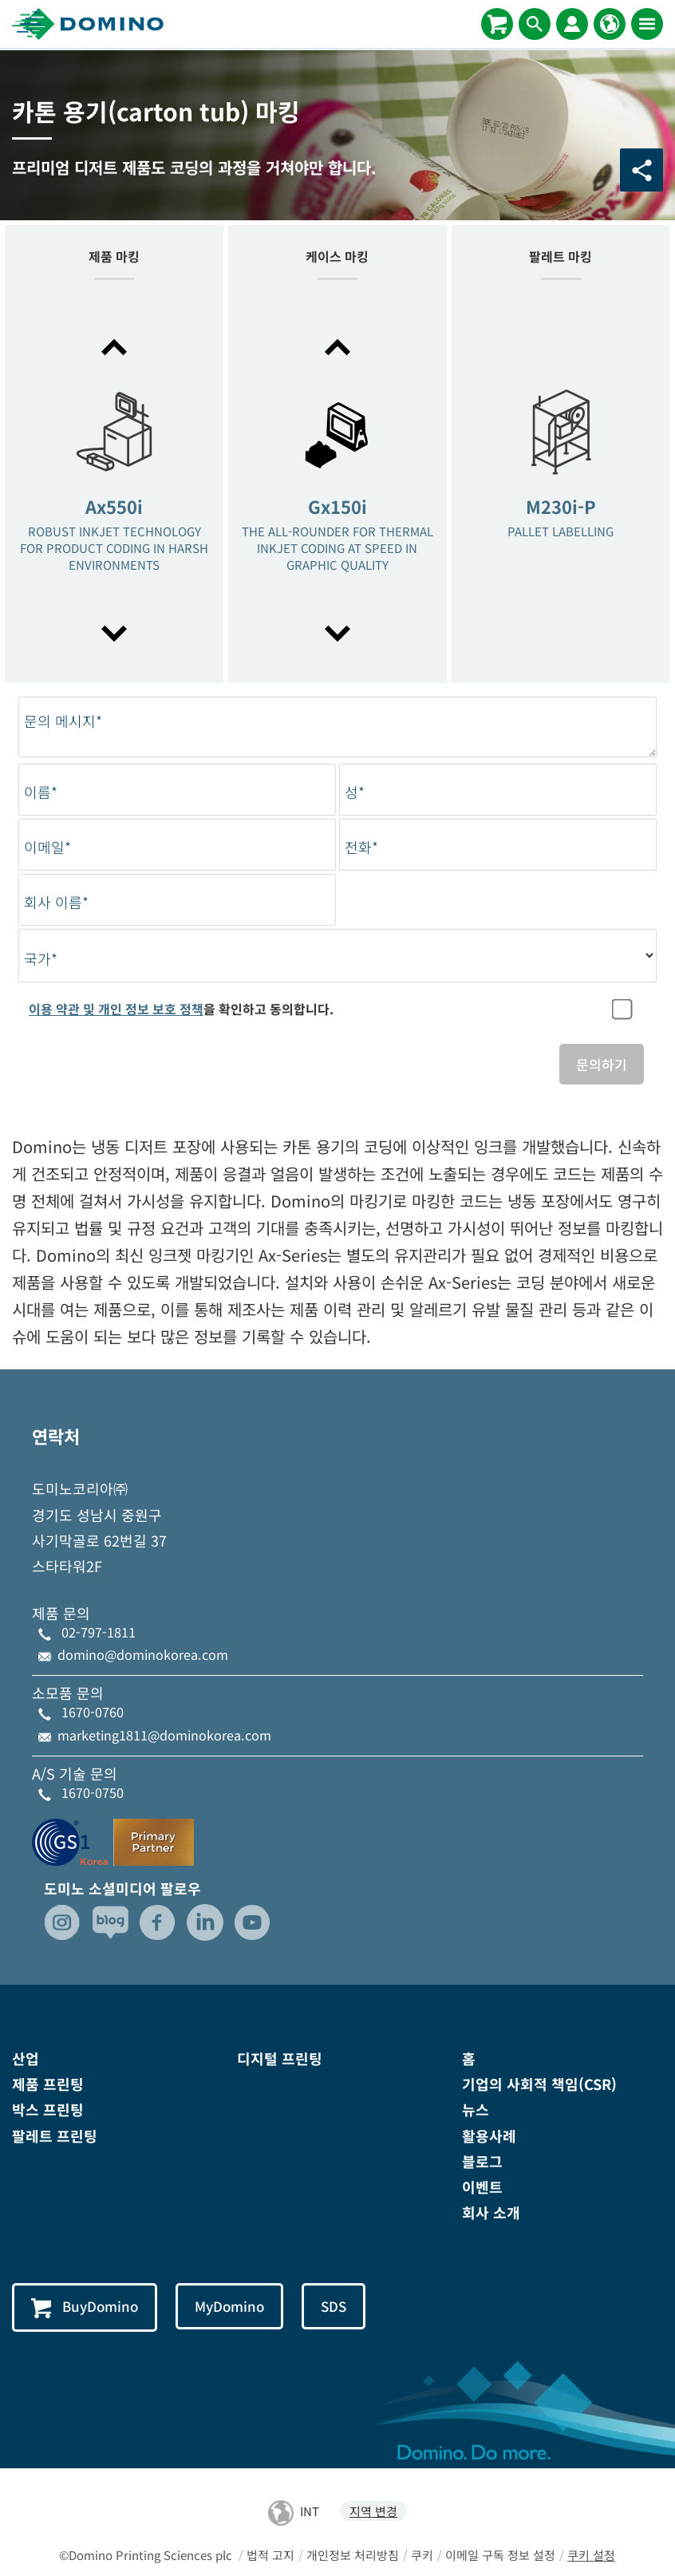  What do you see at coordinates (373, 2511) in the screenshot?
I see `지역 변경` at bounding box center [373, 2511].